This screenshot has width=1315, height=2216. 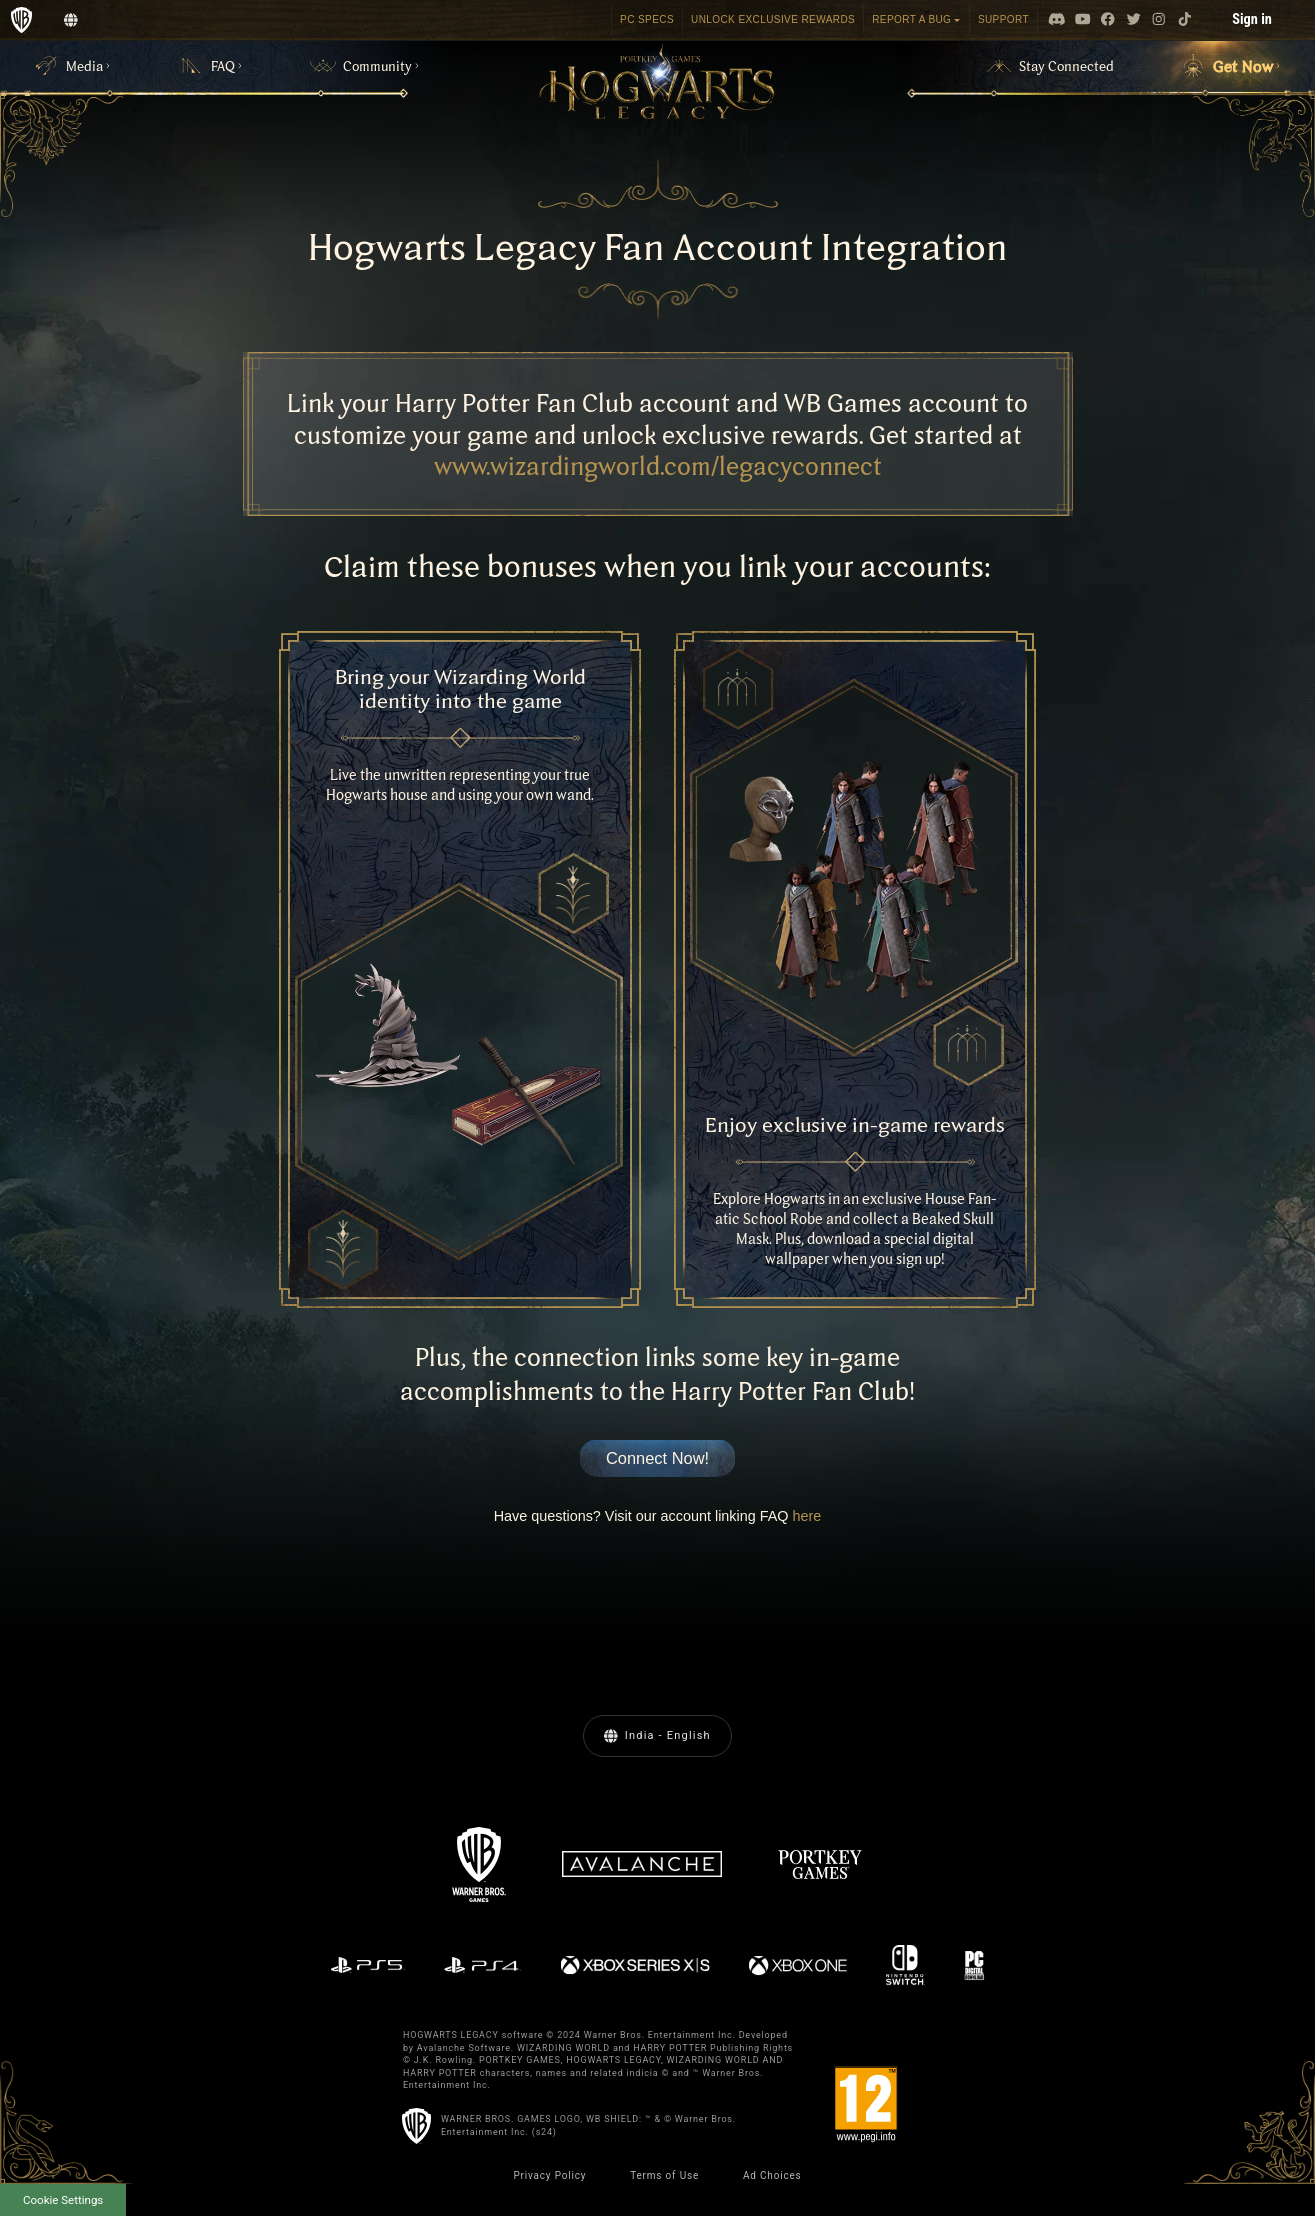 I want to click on REPORT A BUG, so click(x=911, y=19).